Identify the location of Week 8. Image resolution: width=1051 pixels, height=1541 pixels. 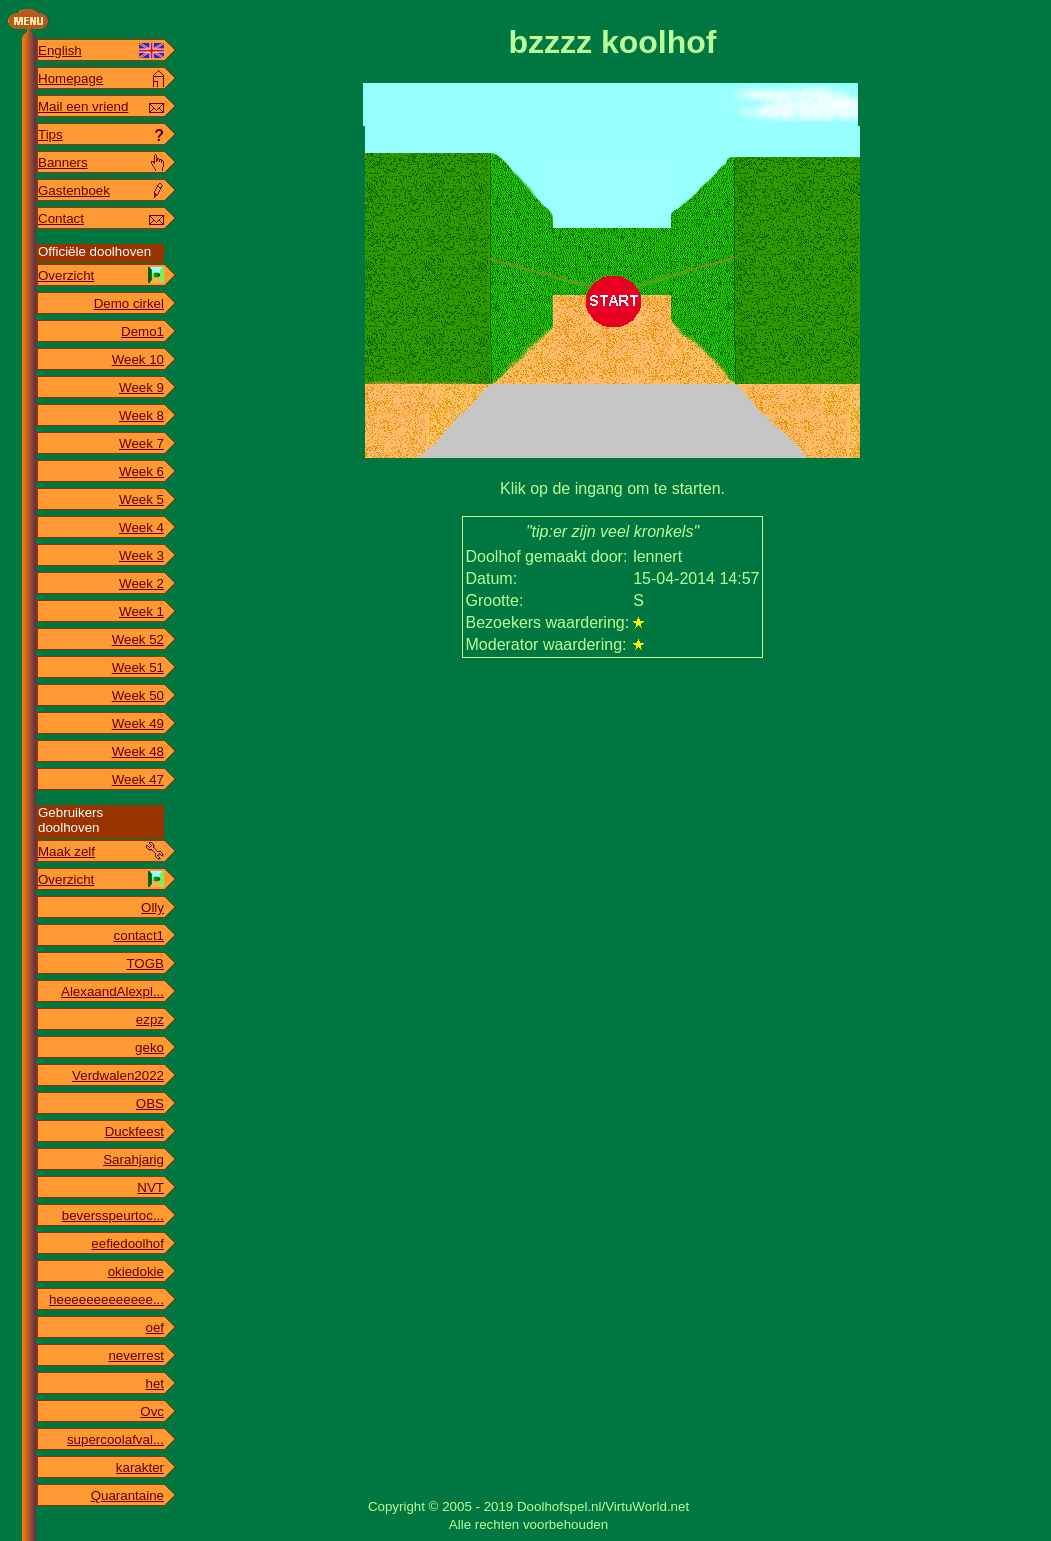
(141, 415).